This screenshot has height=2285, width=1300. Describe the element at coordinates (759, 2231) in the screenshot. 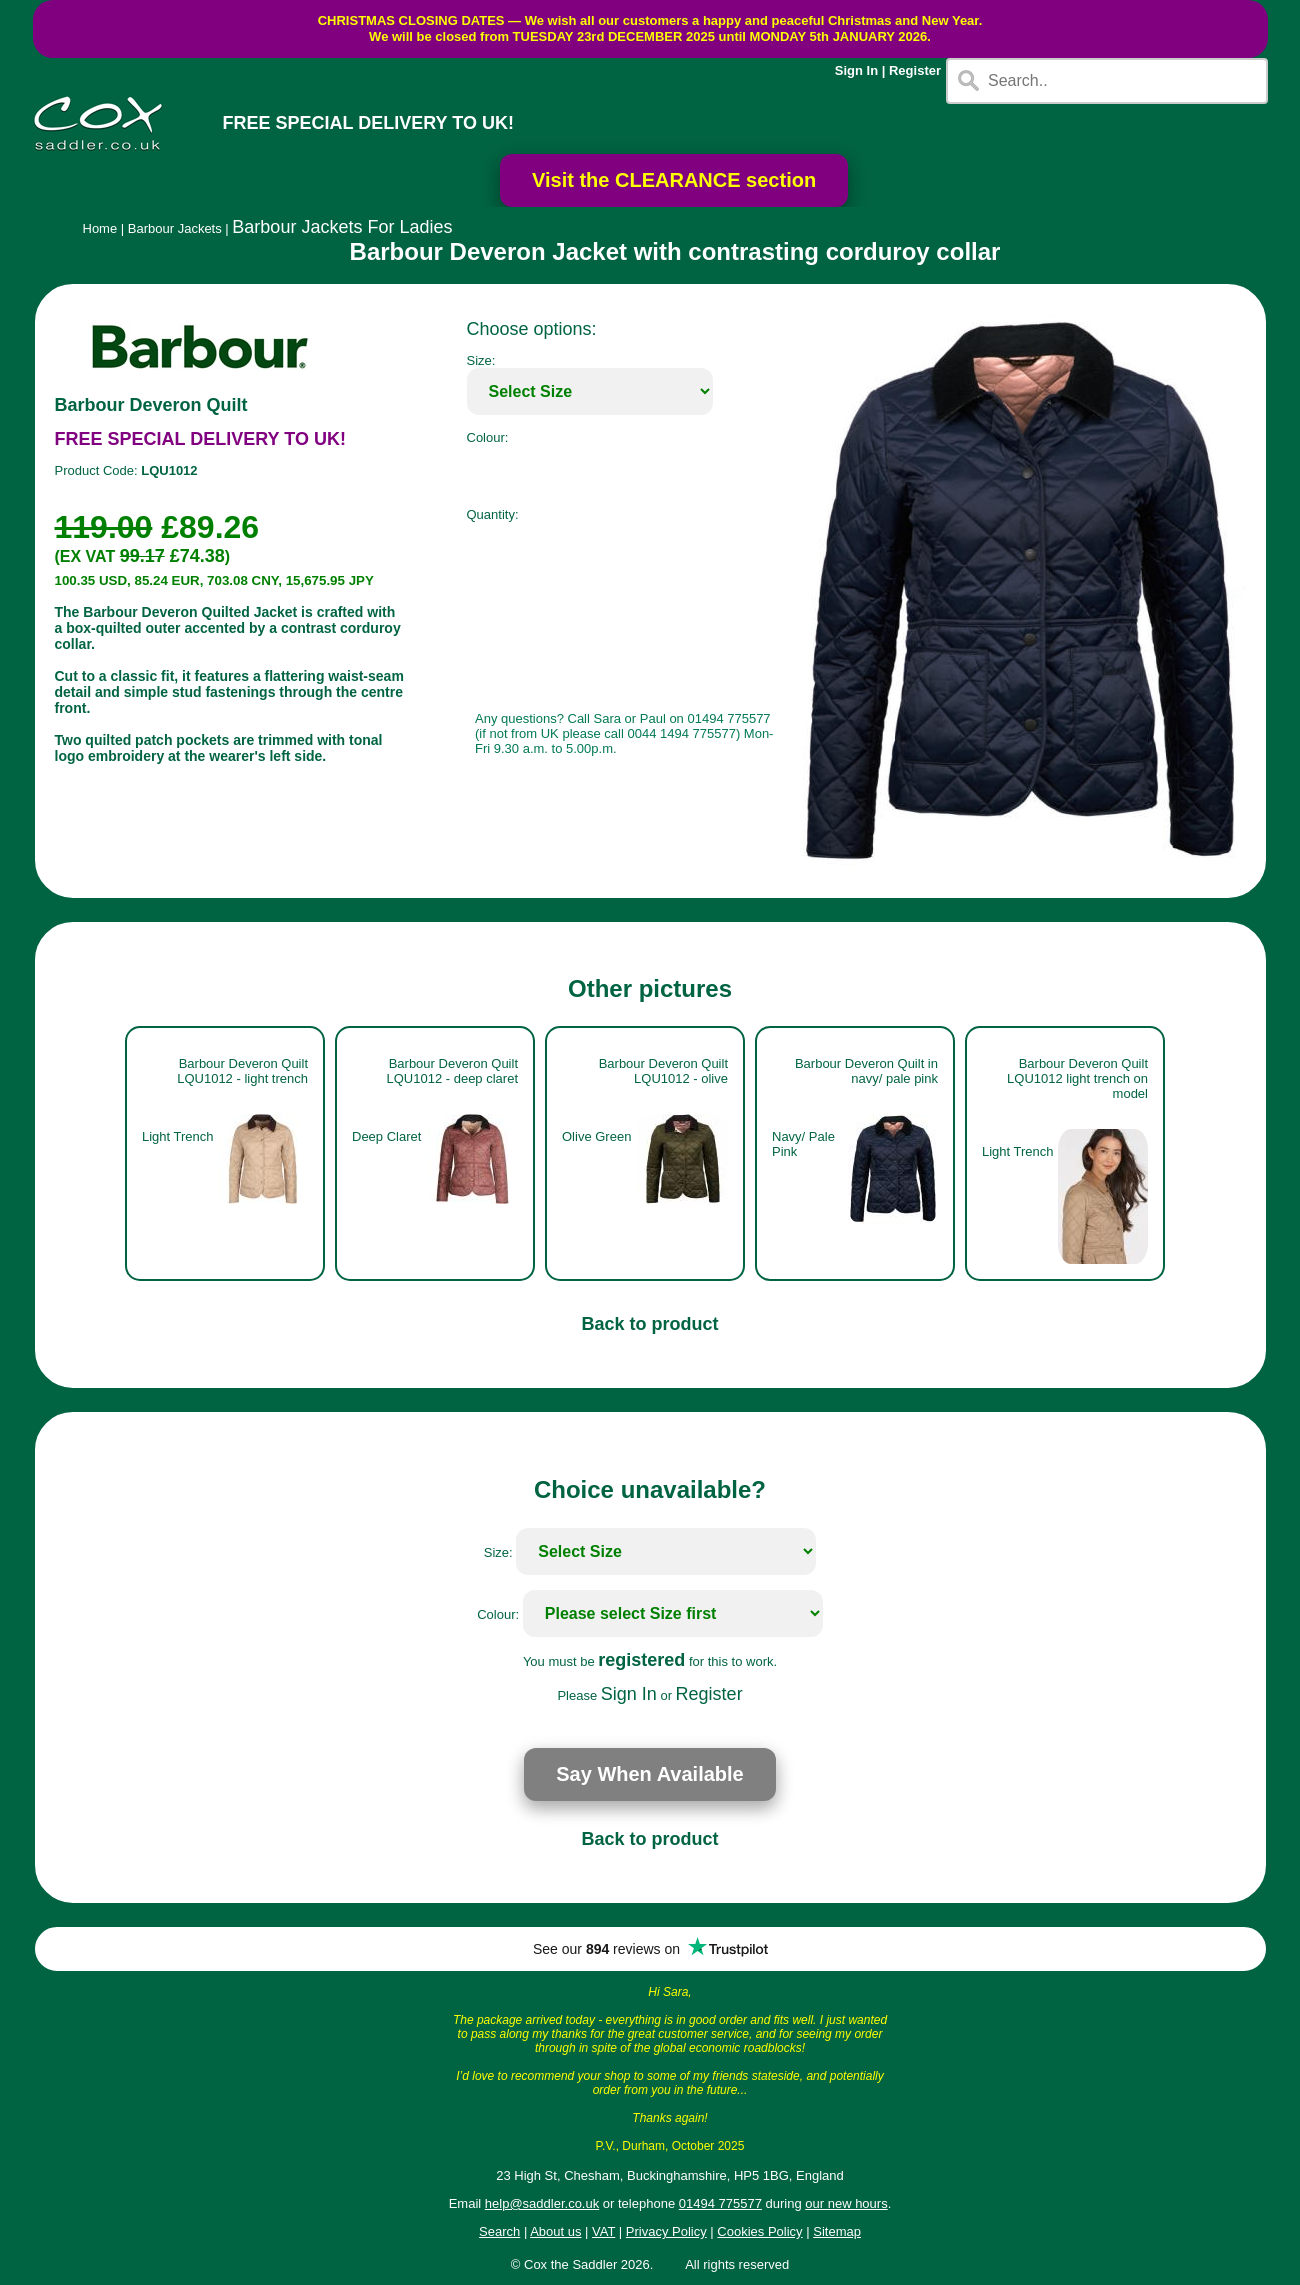

I see `Cookies Policy` at that location.